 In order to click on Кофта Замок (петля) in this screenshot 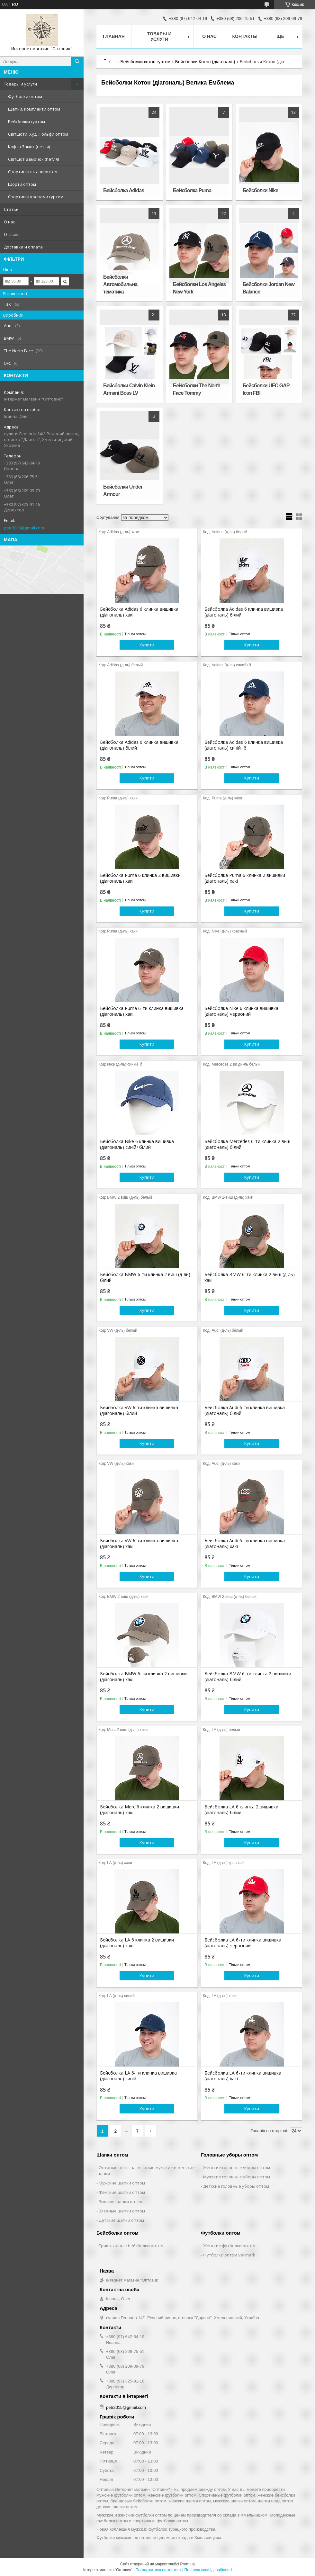, I will do `click(29, 146)`.